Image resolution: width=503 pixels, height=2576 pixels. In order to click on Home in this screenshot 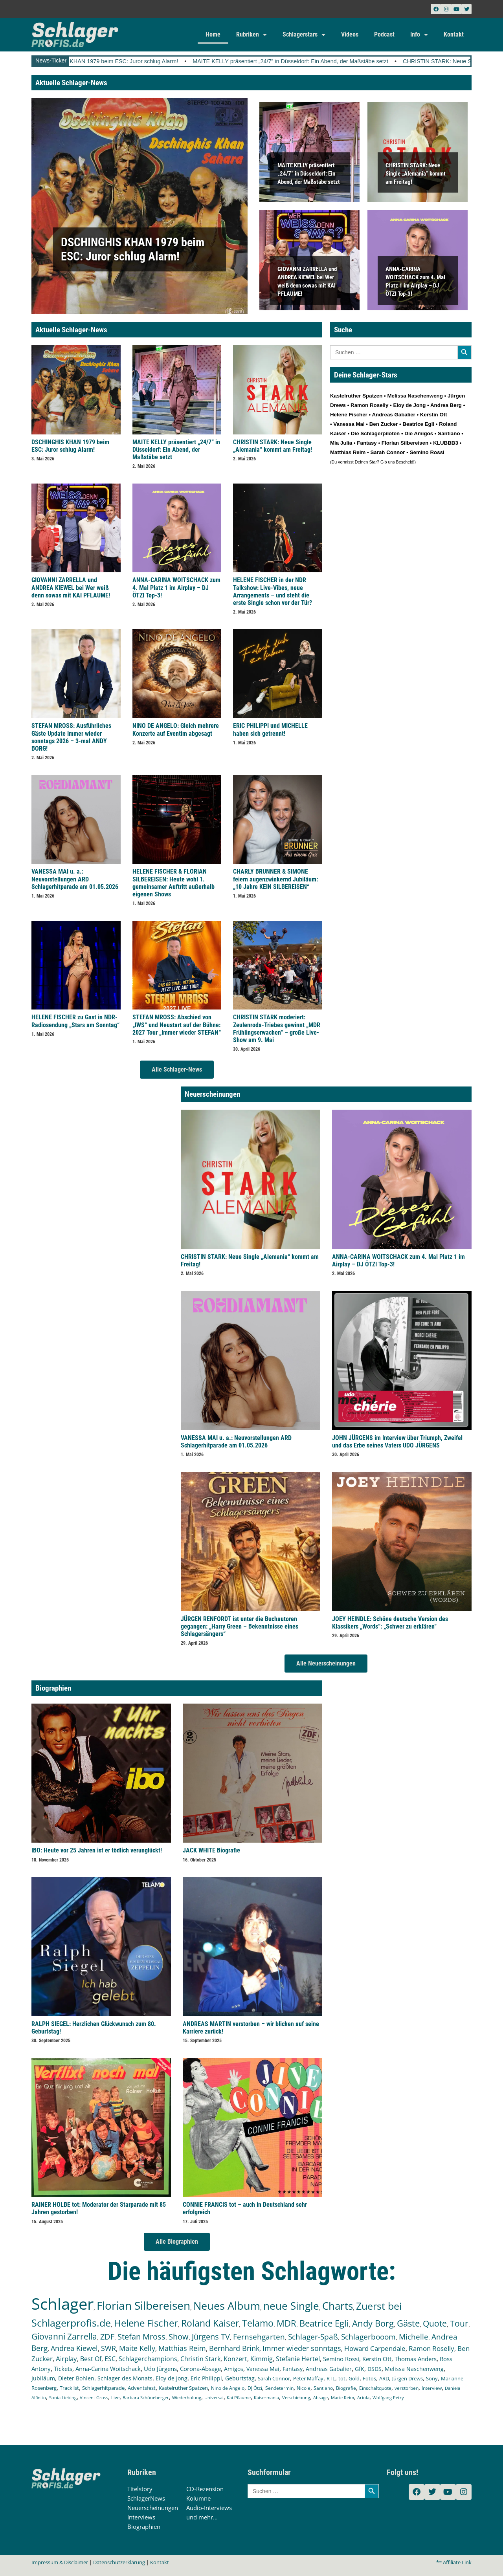, I will do `click(213, 34)`.